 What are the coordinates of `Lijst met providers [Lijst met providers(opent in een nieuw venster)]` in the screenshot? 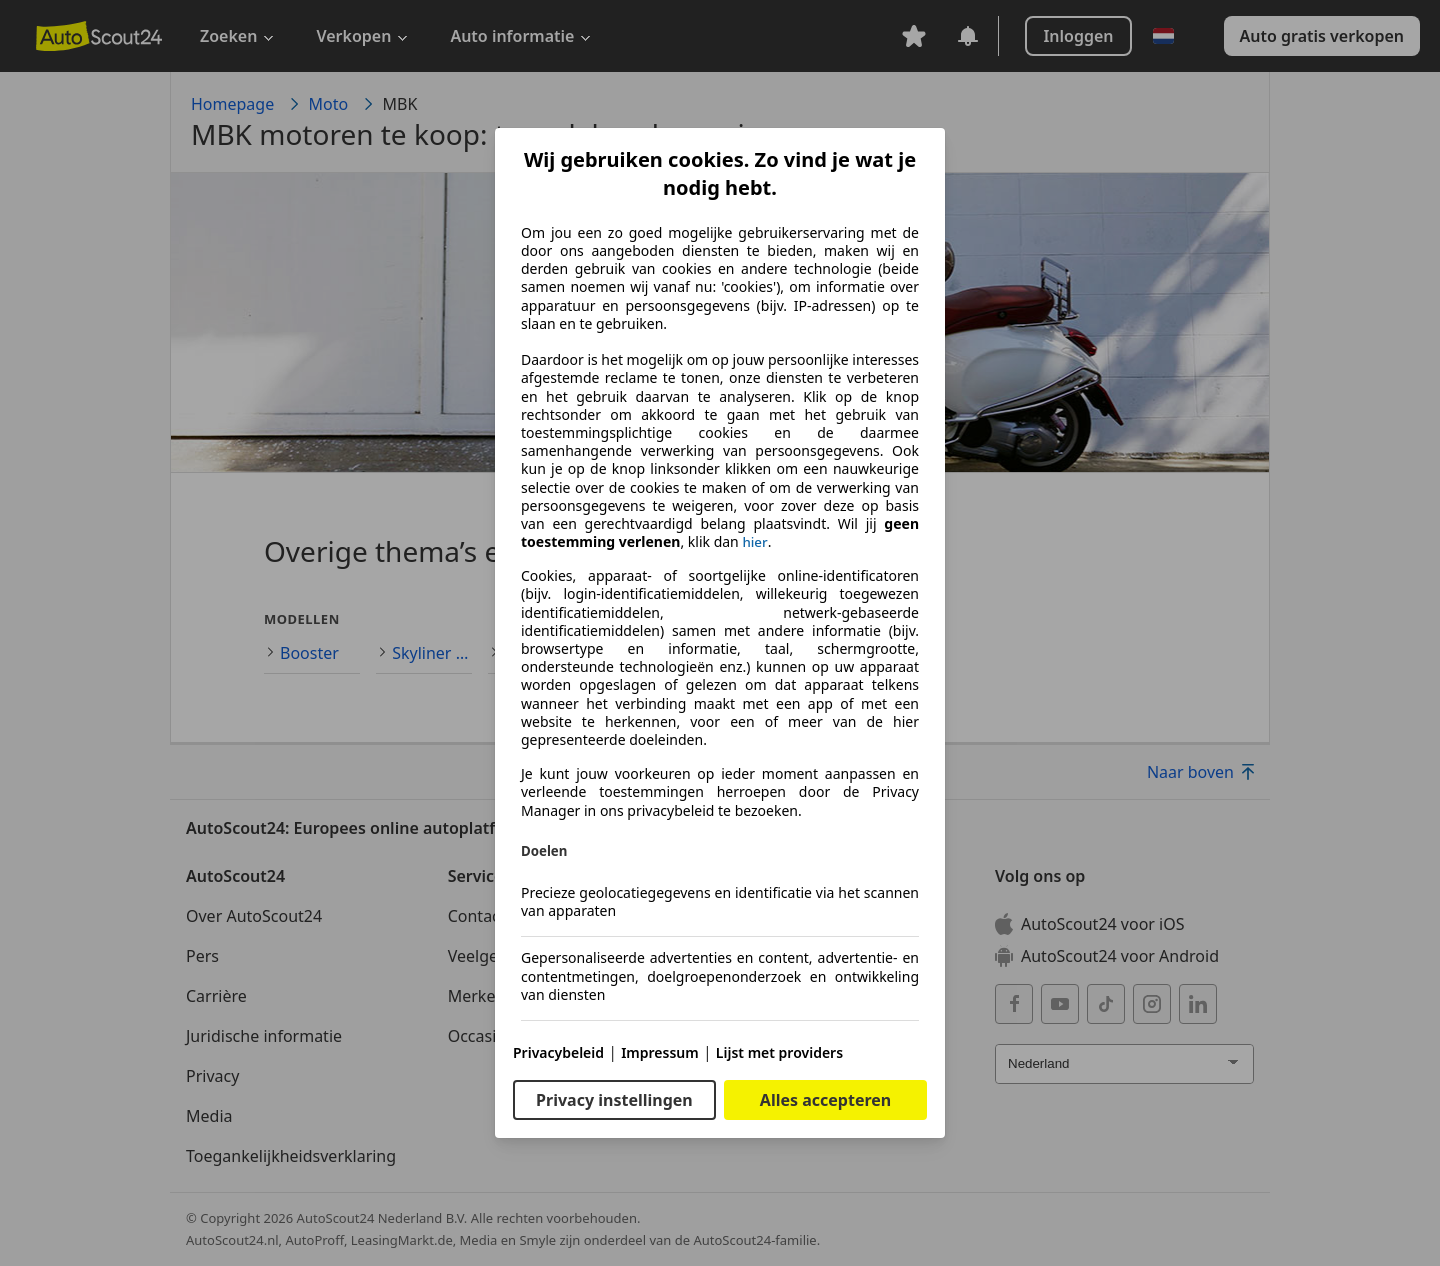 It's located at (779, 1052).